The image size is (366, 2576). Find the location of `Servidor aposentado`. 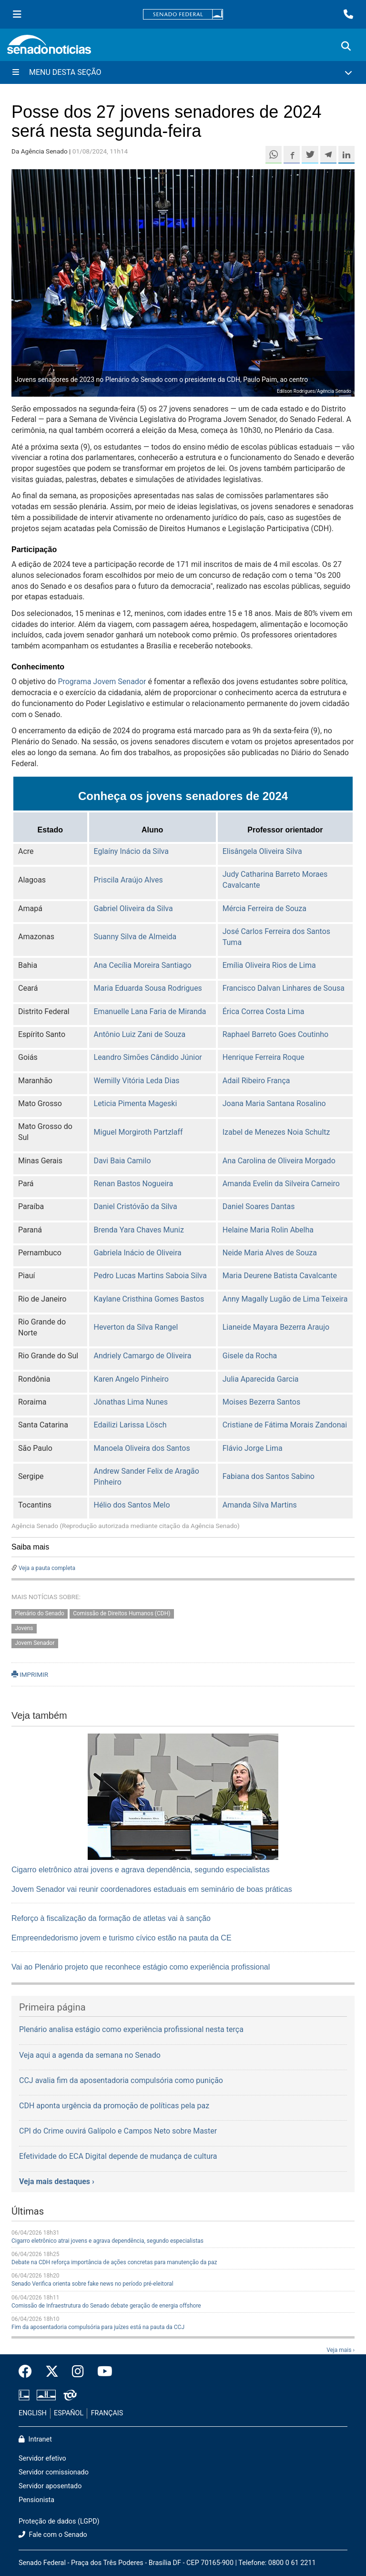

Servidor aposentado is located at coordinates (50, 2486).